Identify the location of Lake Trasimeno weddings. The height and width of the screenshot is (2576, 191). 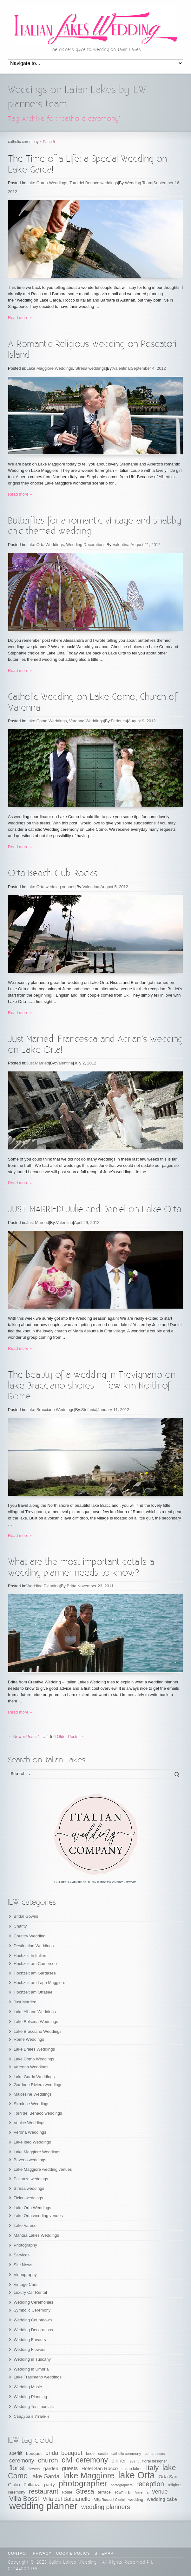
(38, 2377).